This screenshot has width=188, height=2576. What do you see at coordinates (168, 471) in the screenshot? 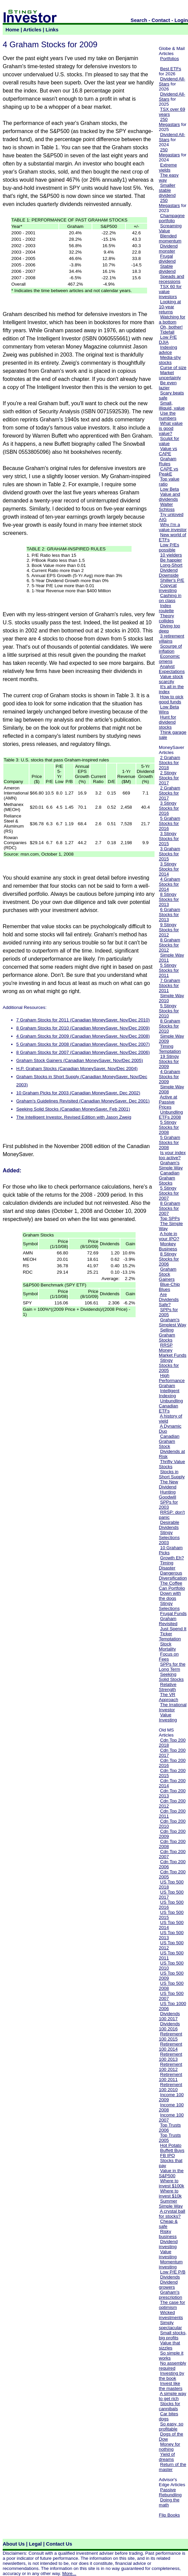
I see `CAPE vs PeakE` at bounding box center [168, 471].